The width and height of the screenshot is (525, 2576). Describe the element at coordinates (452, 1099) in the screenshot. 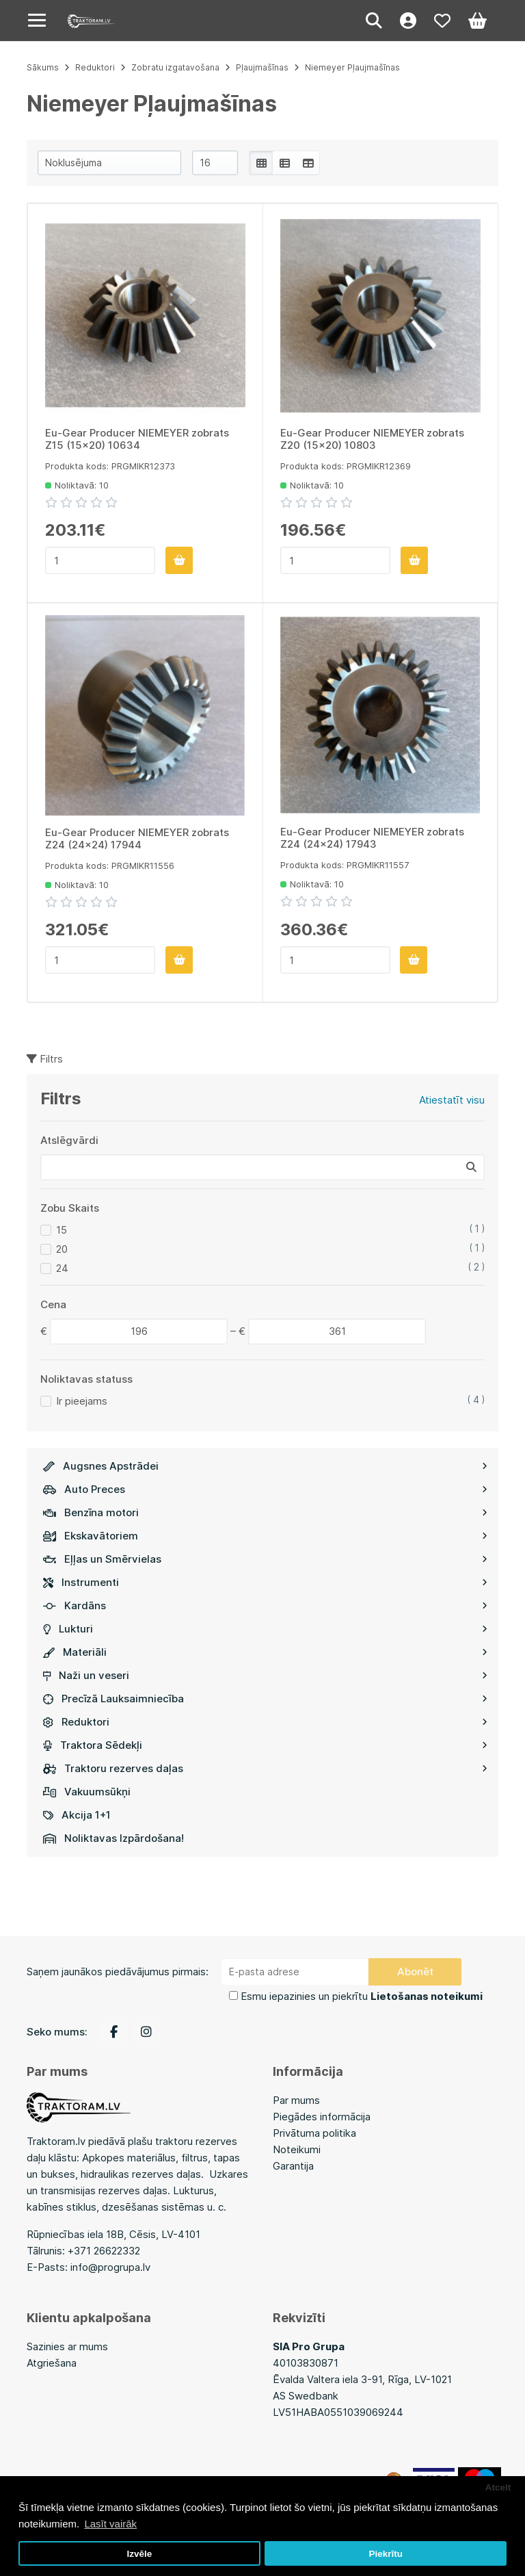

I see `Atiestatīt visu` at that location.